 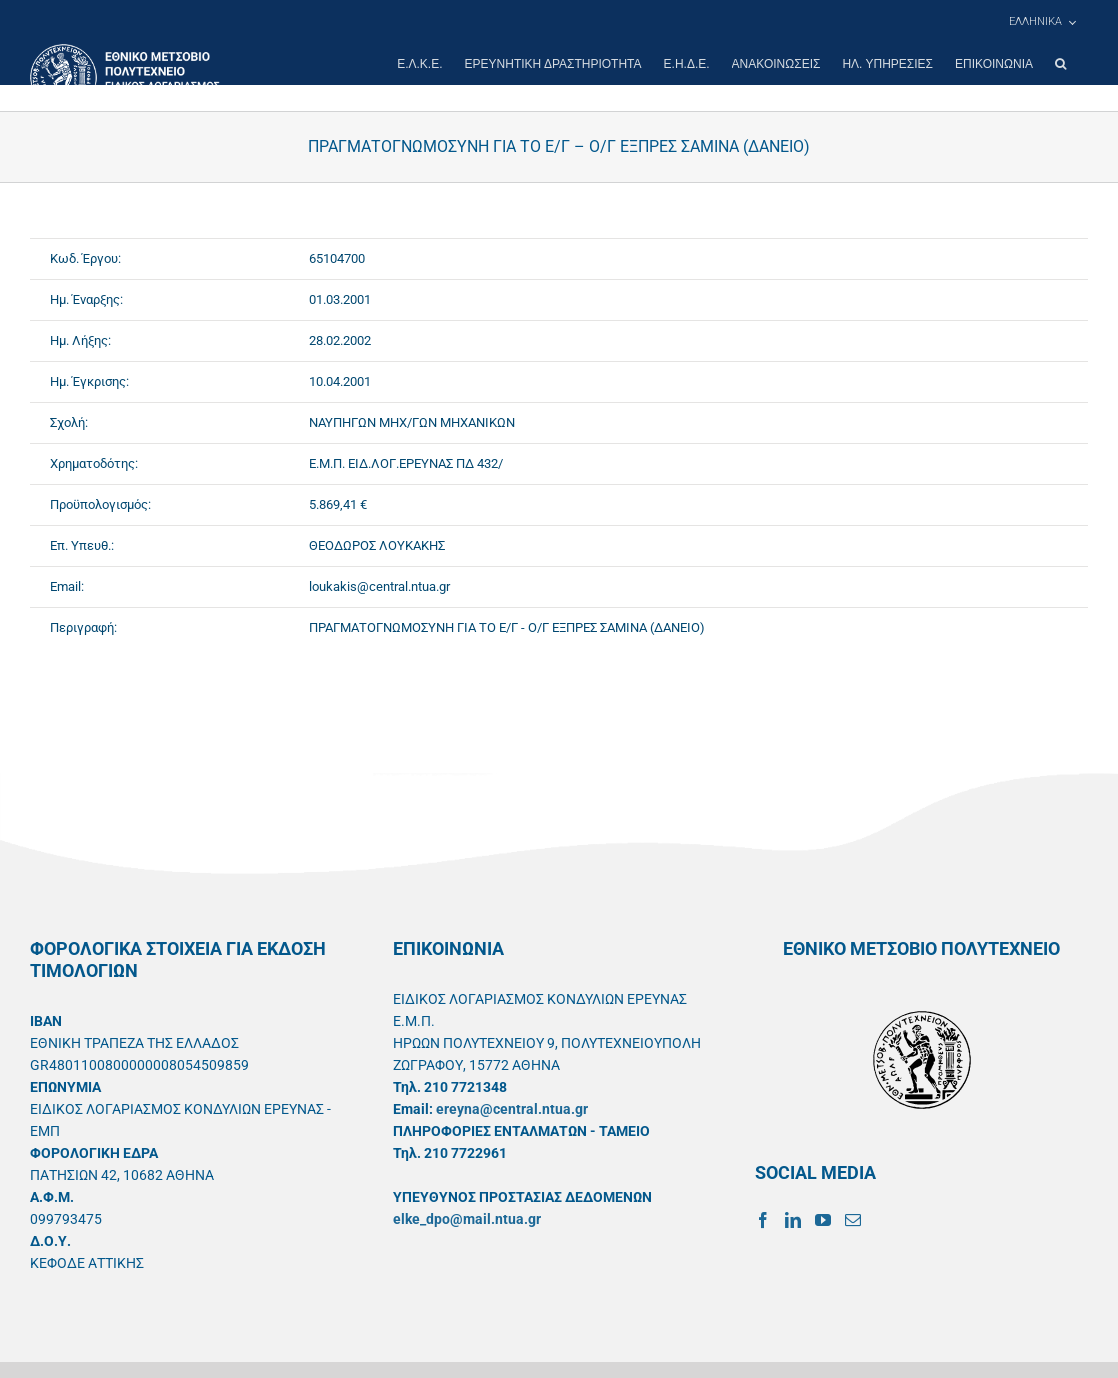 I want to click on [Facebook], so click(x=763, y=1220).